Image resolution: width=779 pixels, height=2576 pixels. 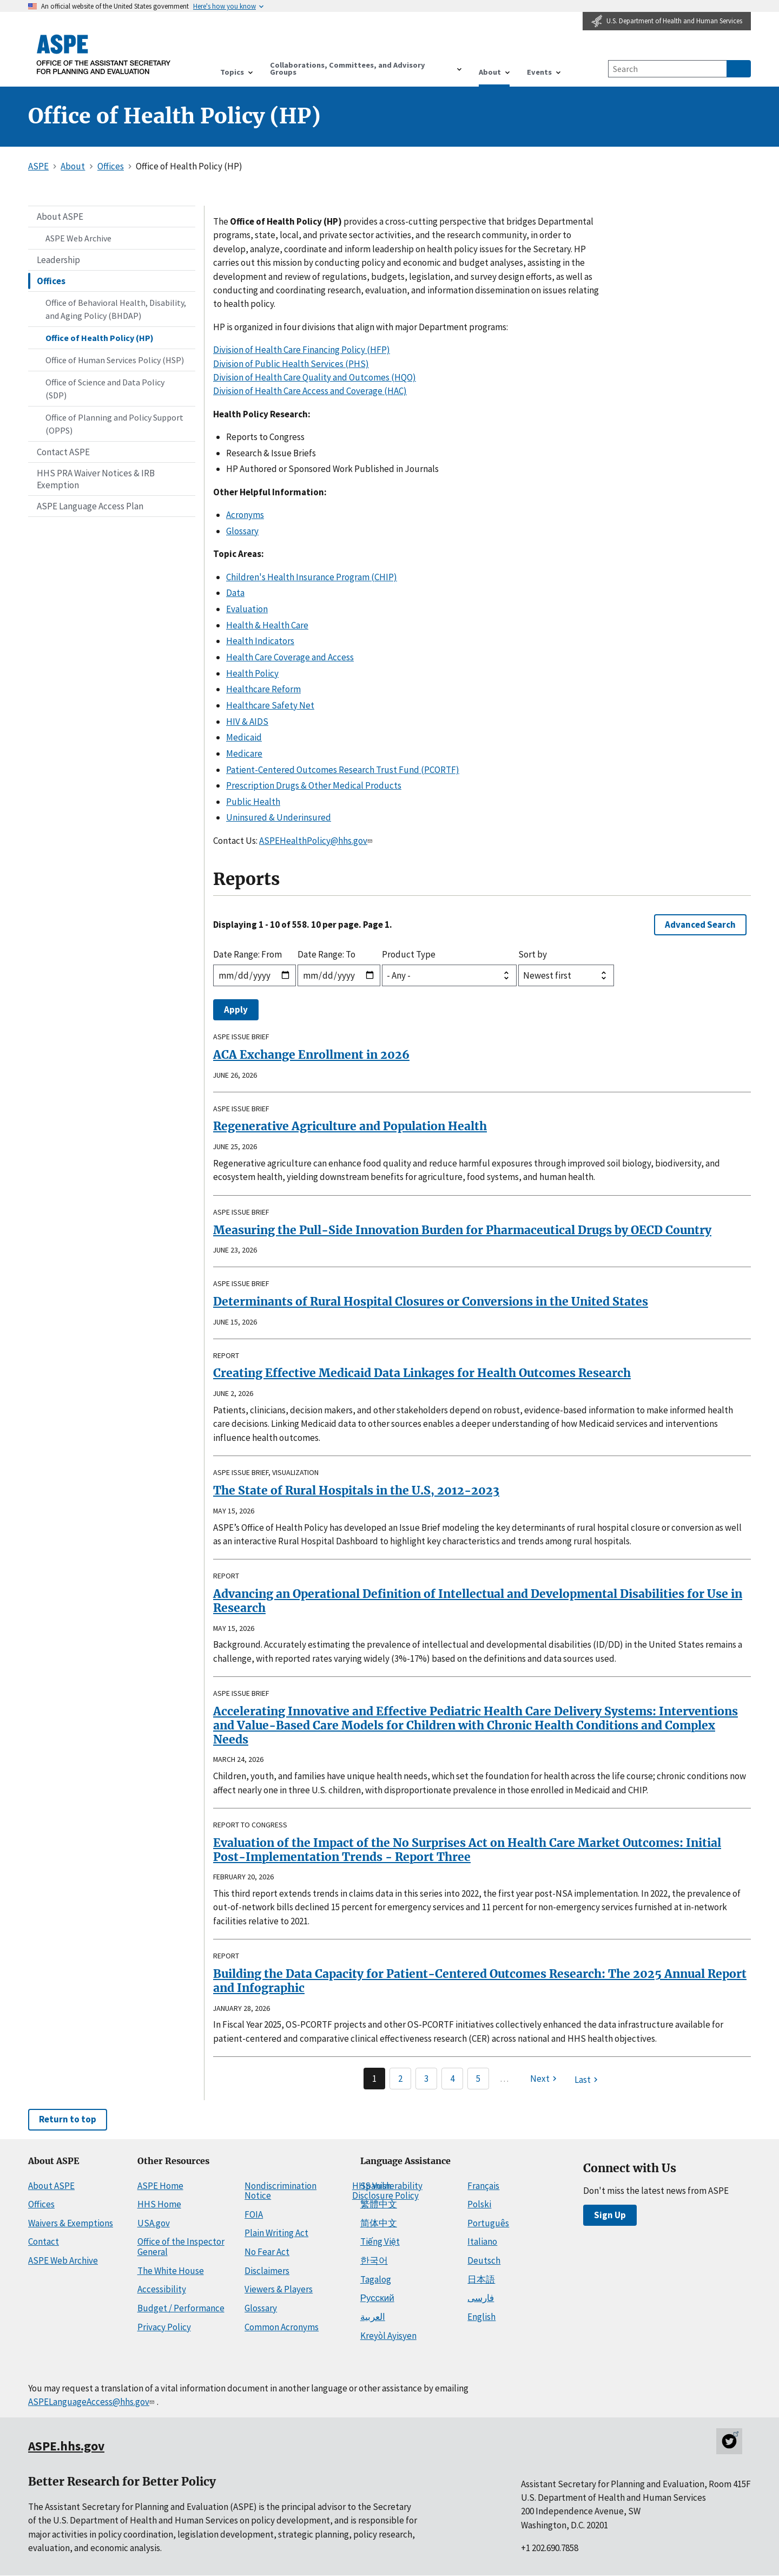 I want to click on Nondiscrimination Notice, so click(x=280, y=2191).